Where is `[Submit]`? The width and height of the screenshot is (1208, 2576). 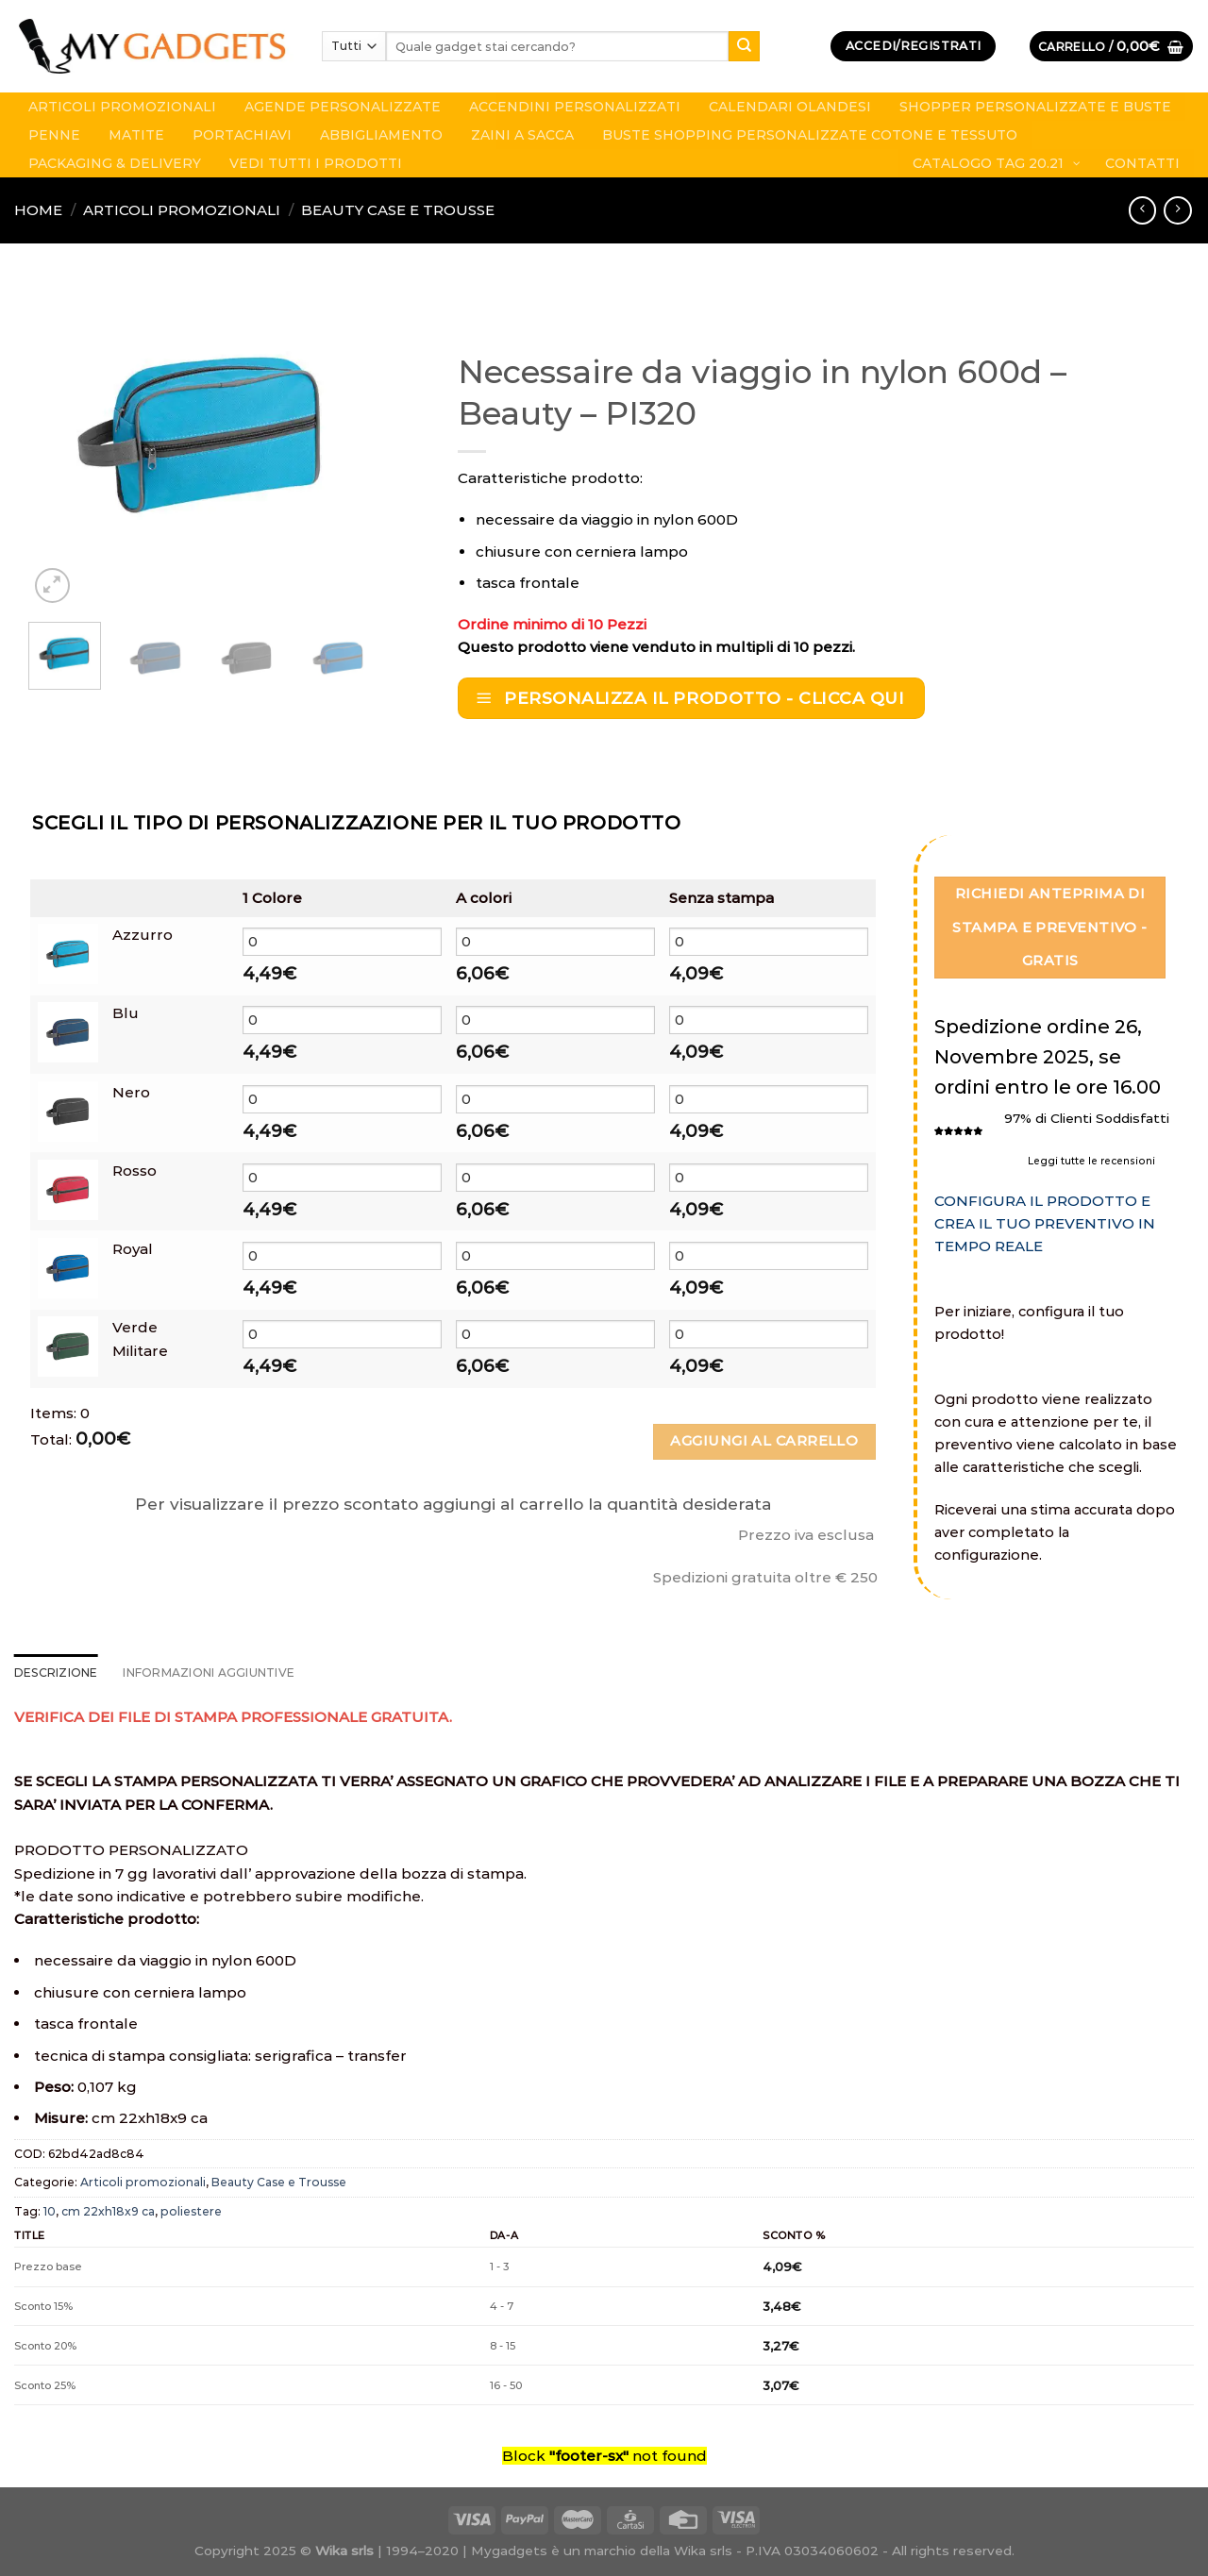
[Submit] is located at coordinates (744, 46).